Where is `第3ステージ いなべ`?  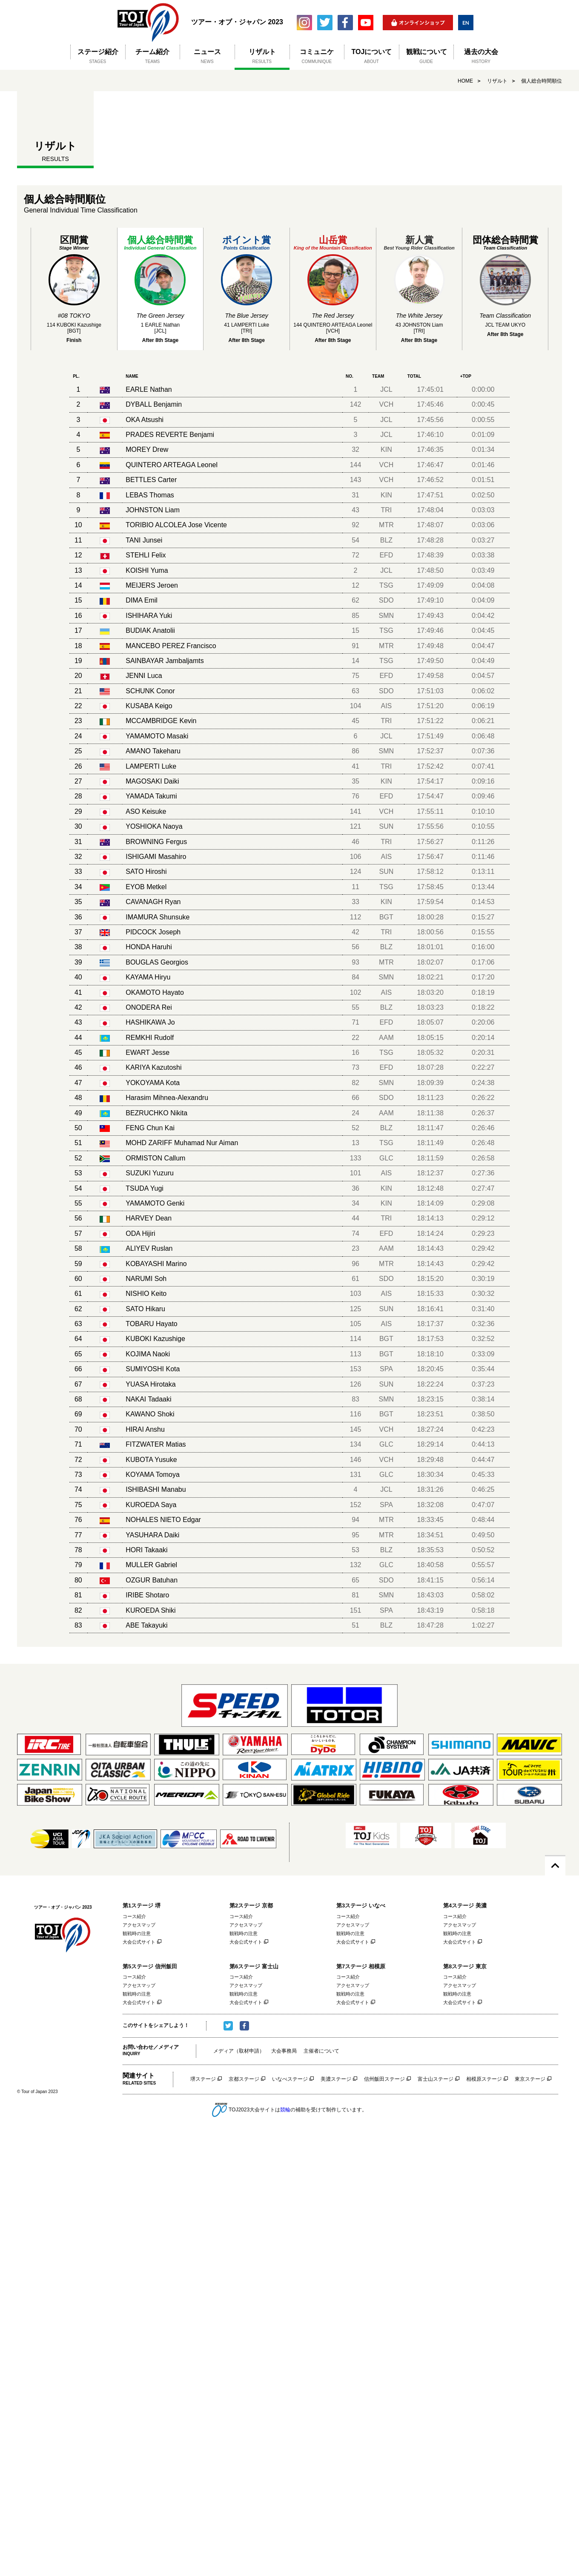
第3ステージ いなべ is located at coordinates (360, 1905).